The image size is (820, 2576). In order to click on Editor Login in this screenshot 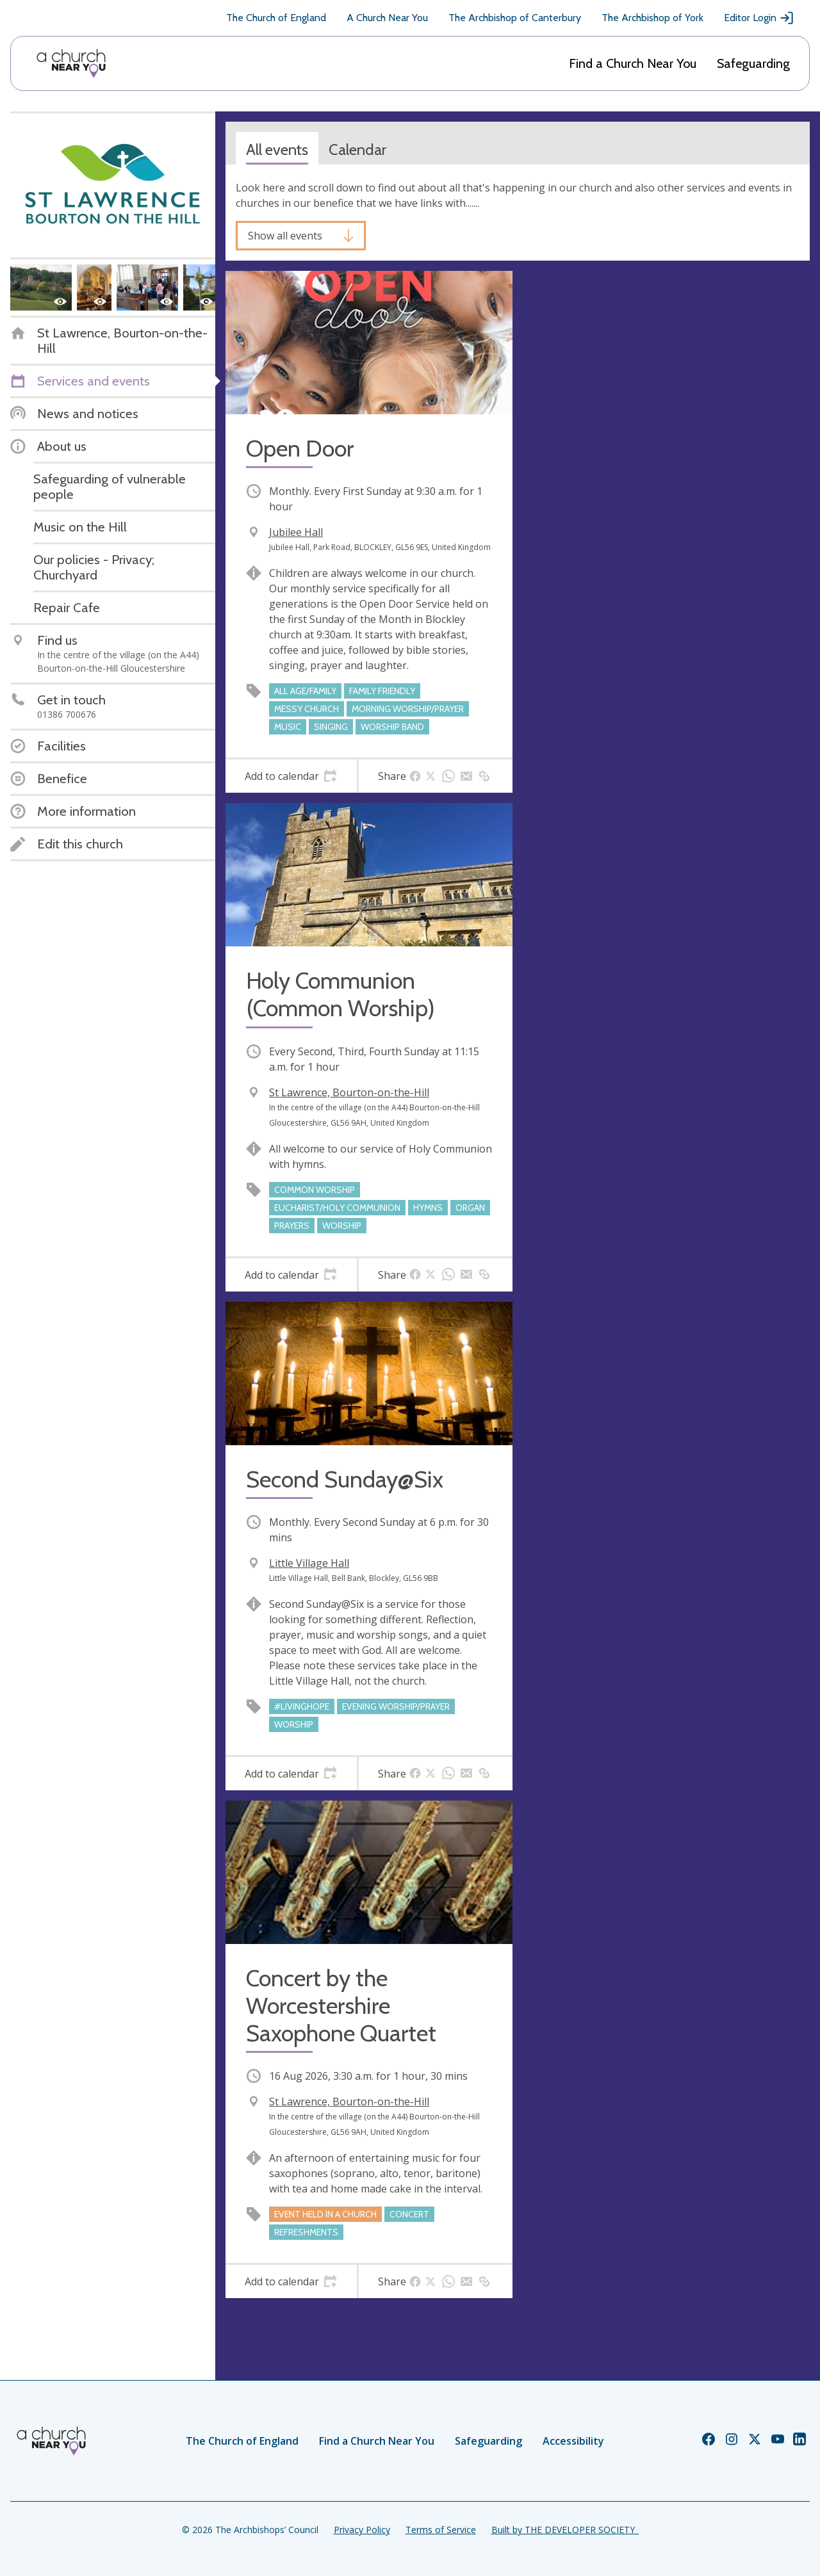, I will do `click(759, 18)`.